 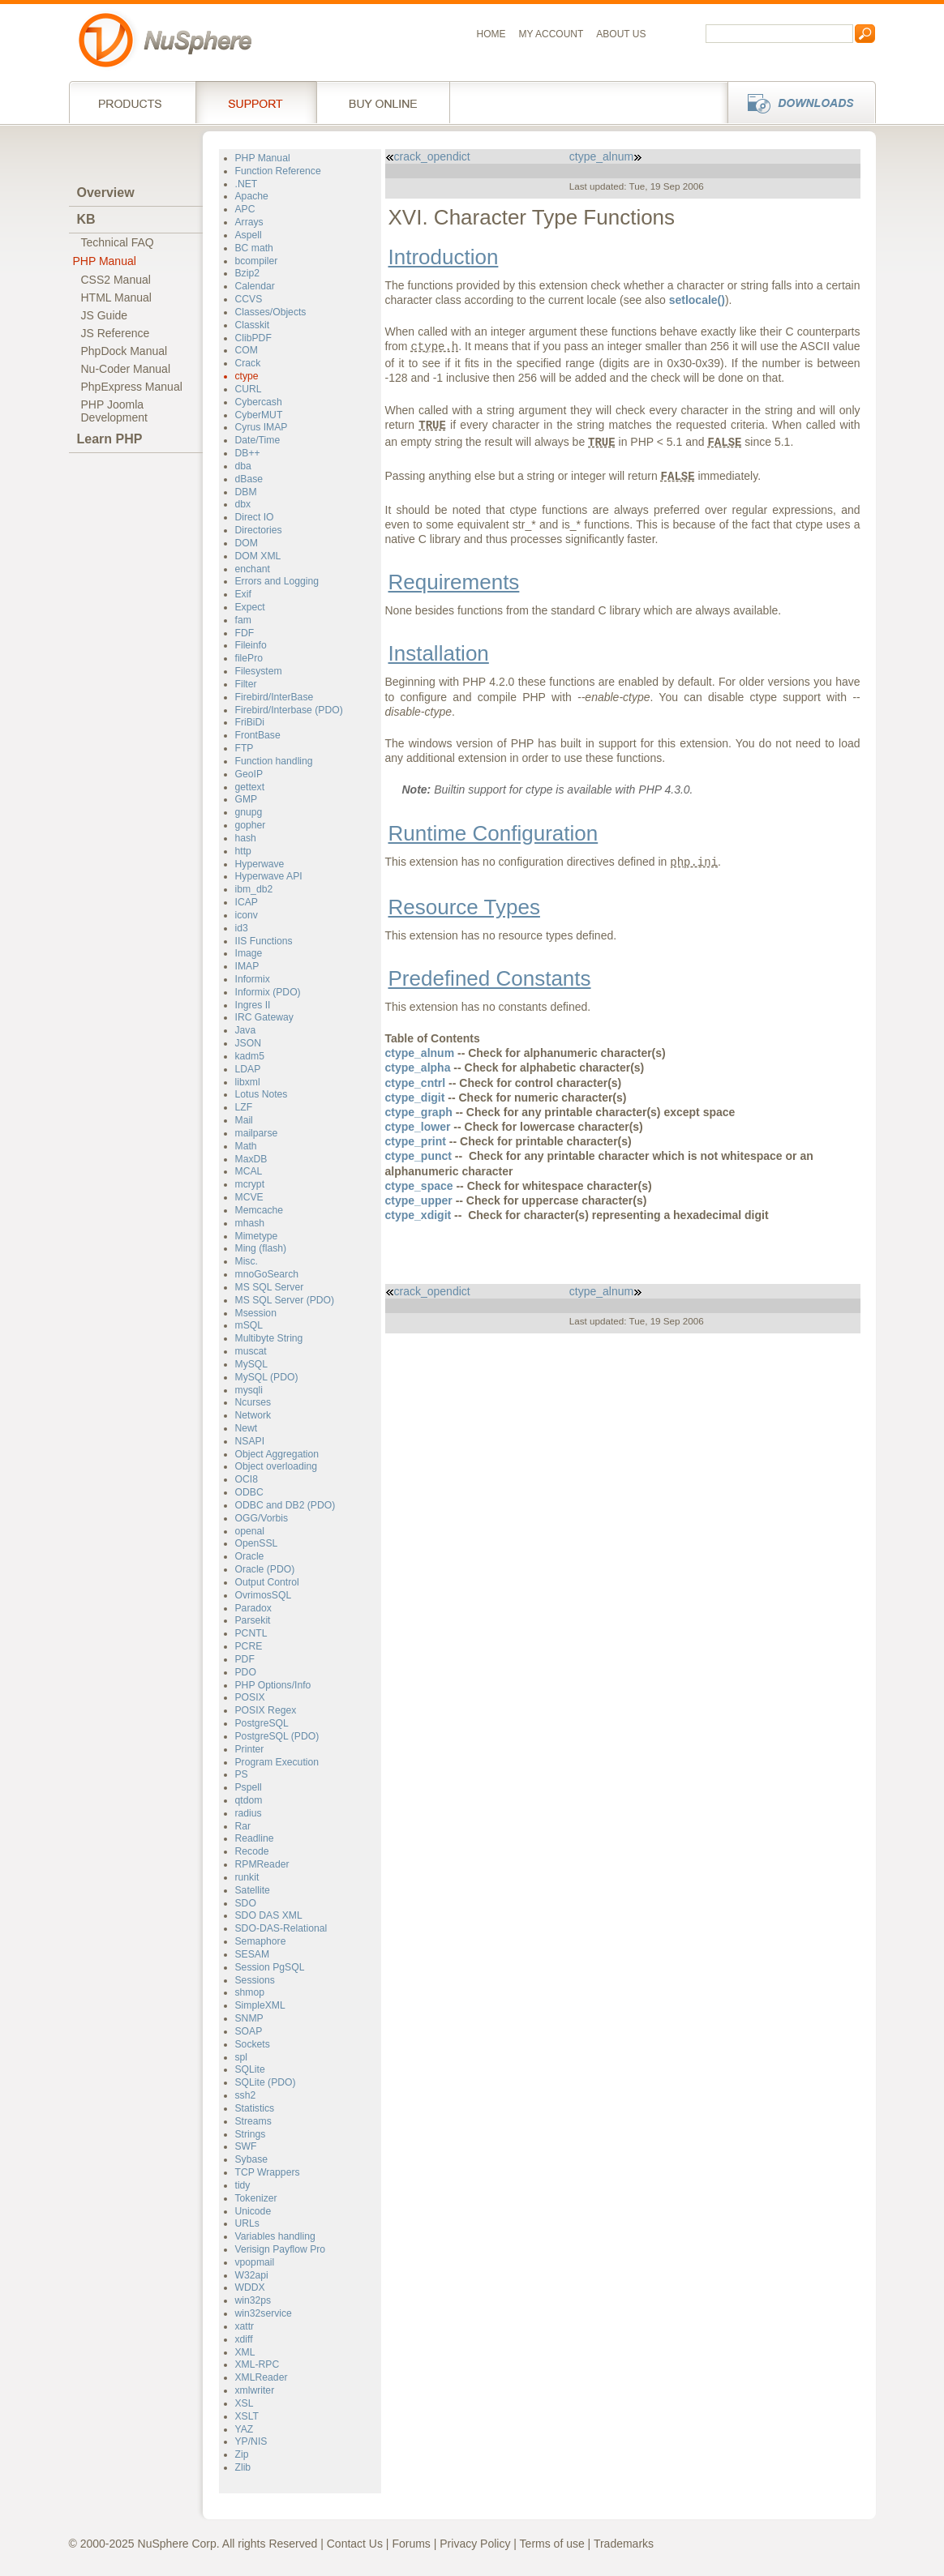 I want to click on Contact Us, so click(x=355, y=2543).